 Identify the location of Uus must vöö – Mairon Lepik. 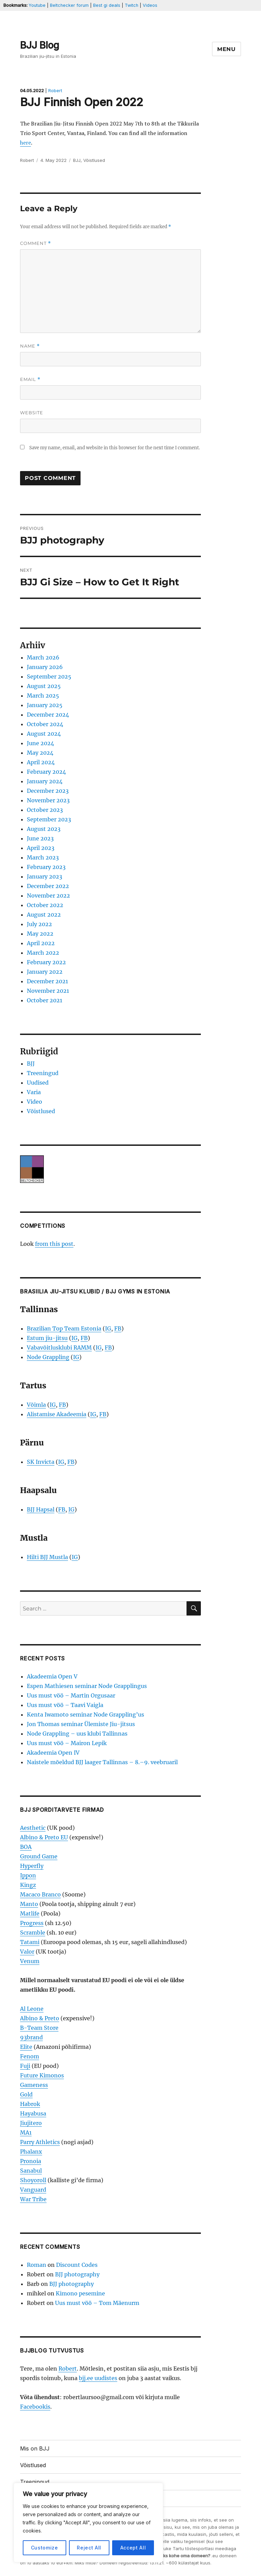
(67, 1743).